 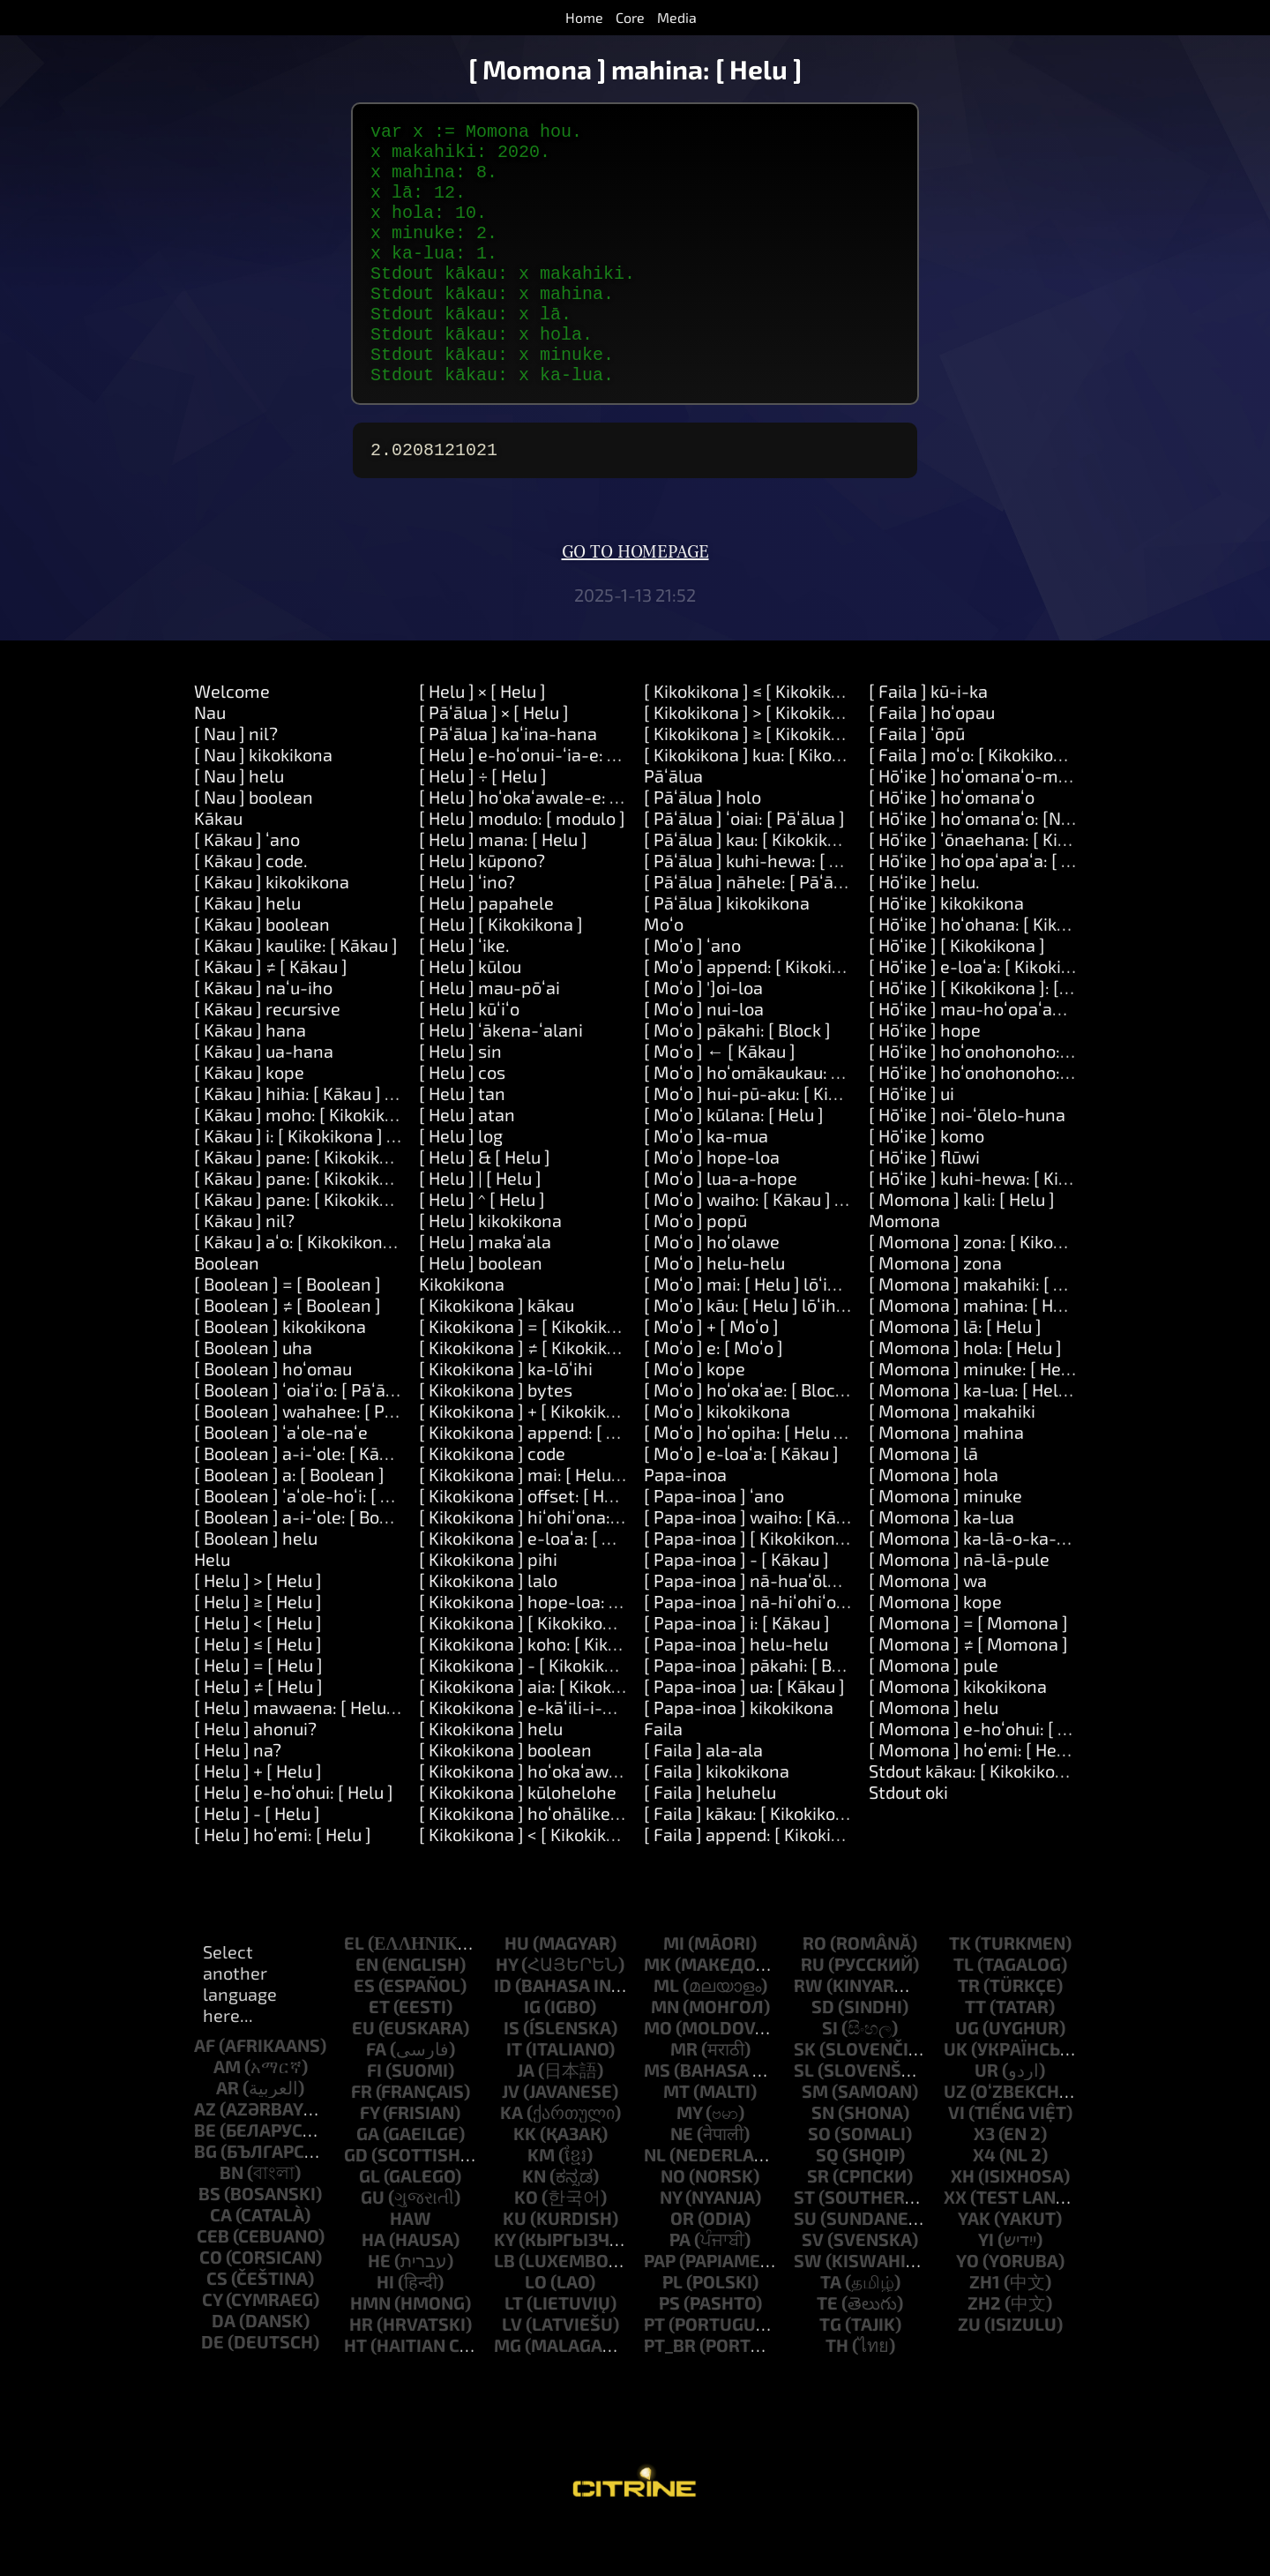 I want to click on [ Momona ] minuke, so click(x=945, y=1544).